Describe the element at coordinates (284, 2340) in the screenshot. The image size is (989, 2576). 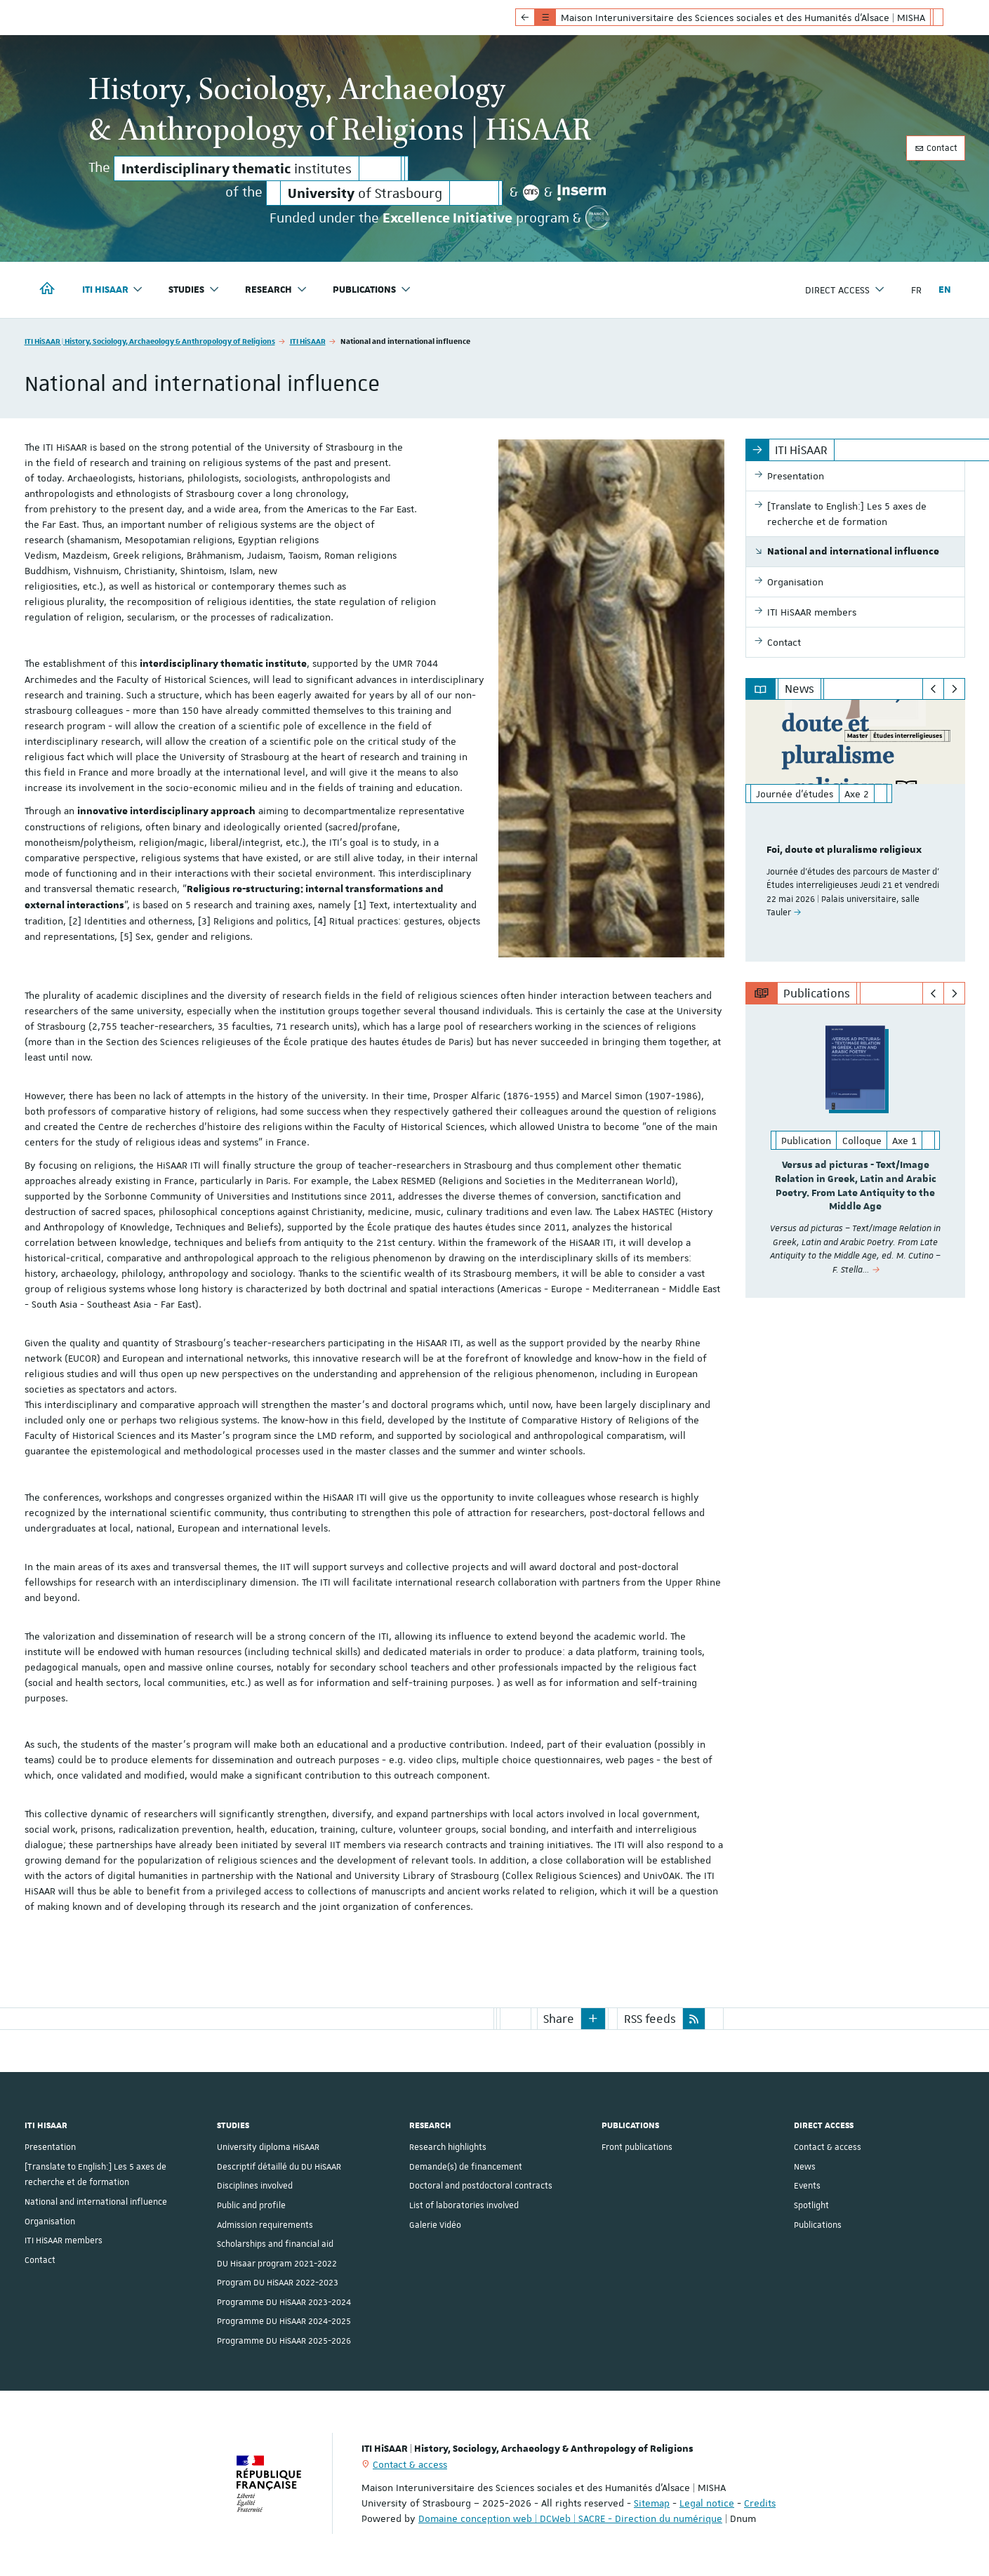
I see `Programme DU HiSAAR 2025-2026` at that location.